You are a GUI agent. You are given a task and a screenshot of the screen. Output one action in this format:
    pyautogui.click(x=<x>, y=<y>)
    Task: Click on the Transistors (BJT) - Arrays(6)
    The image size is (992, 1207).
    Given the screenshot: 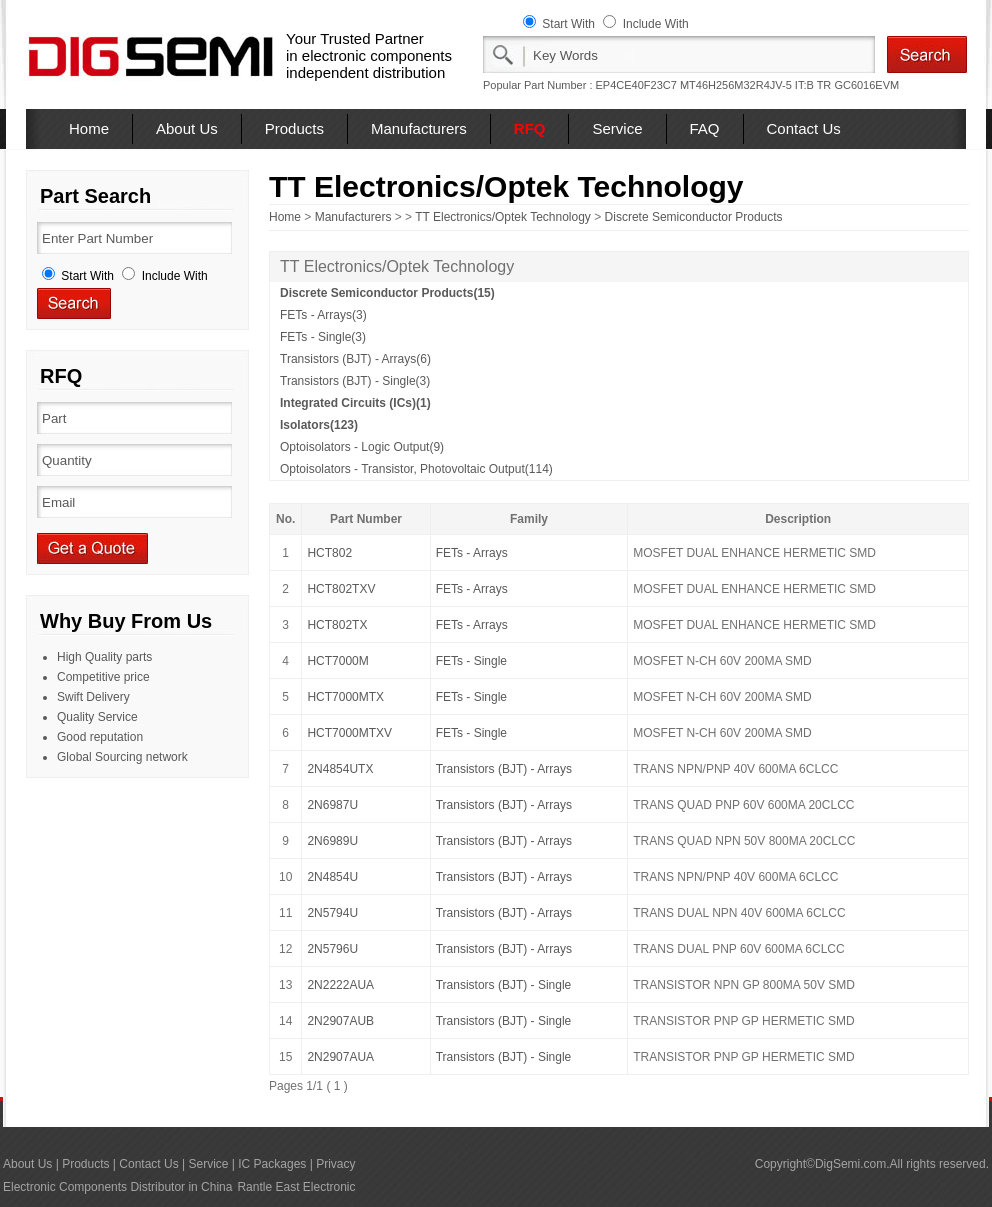 What is the action you would take?
    pyautogui.click(x=355, y=359)
    